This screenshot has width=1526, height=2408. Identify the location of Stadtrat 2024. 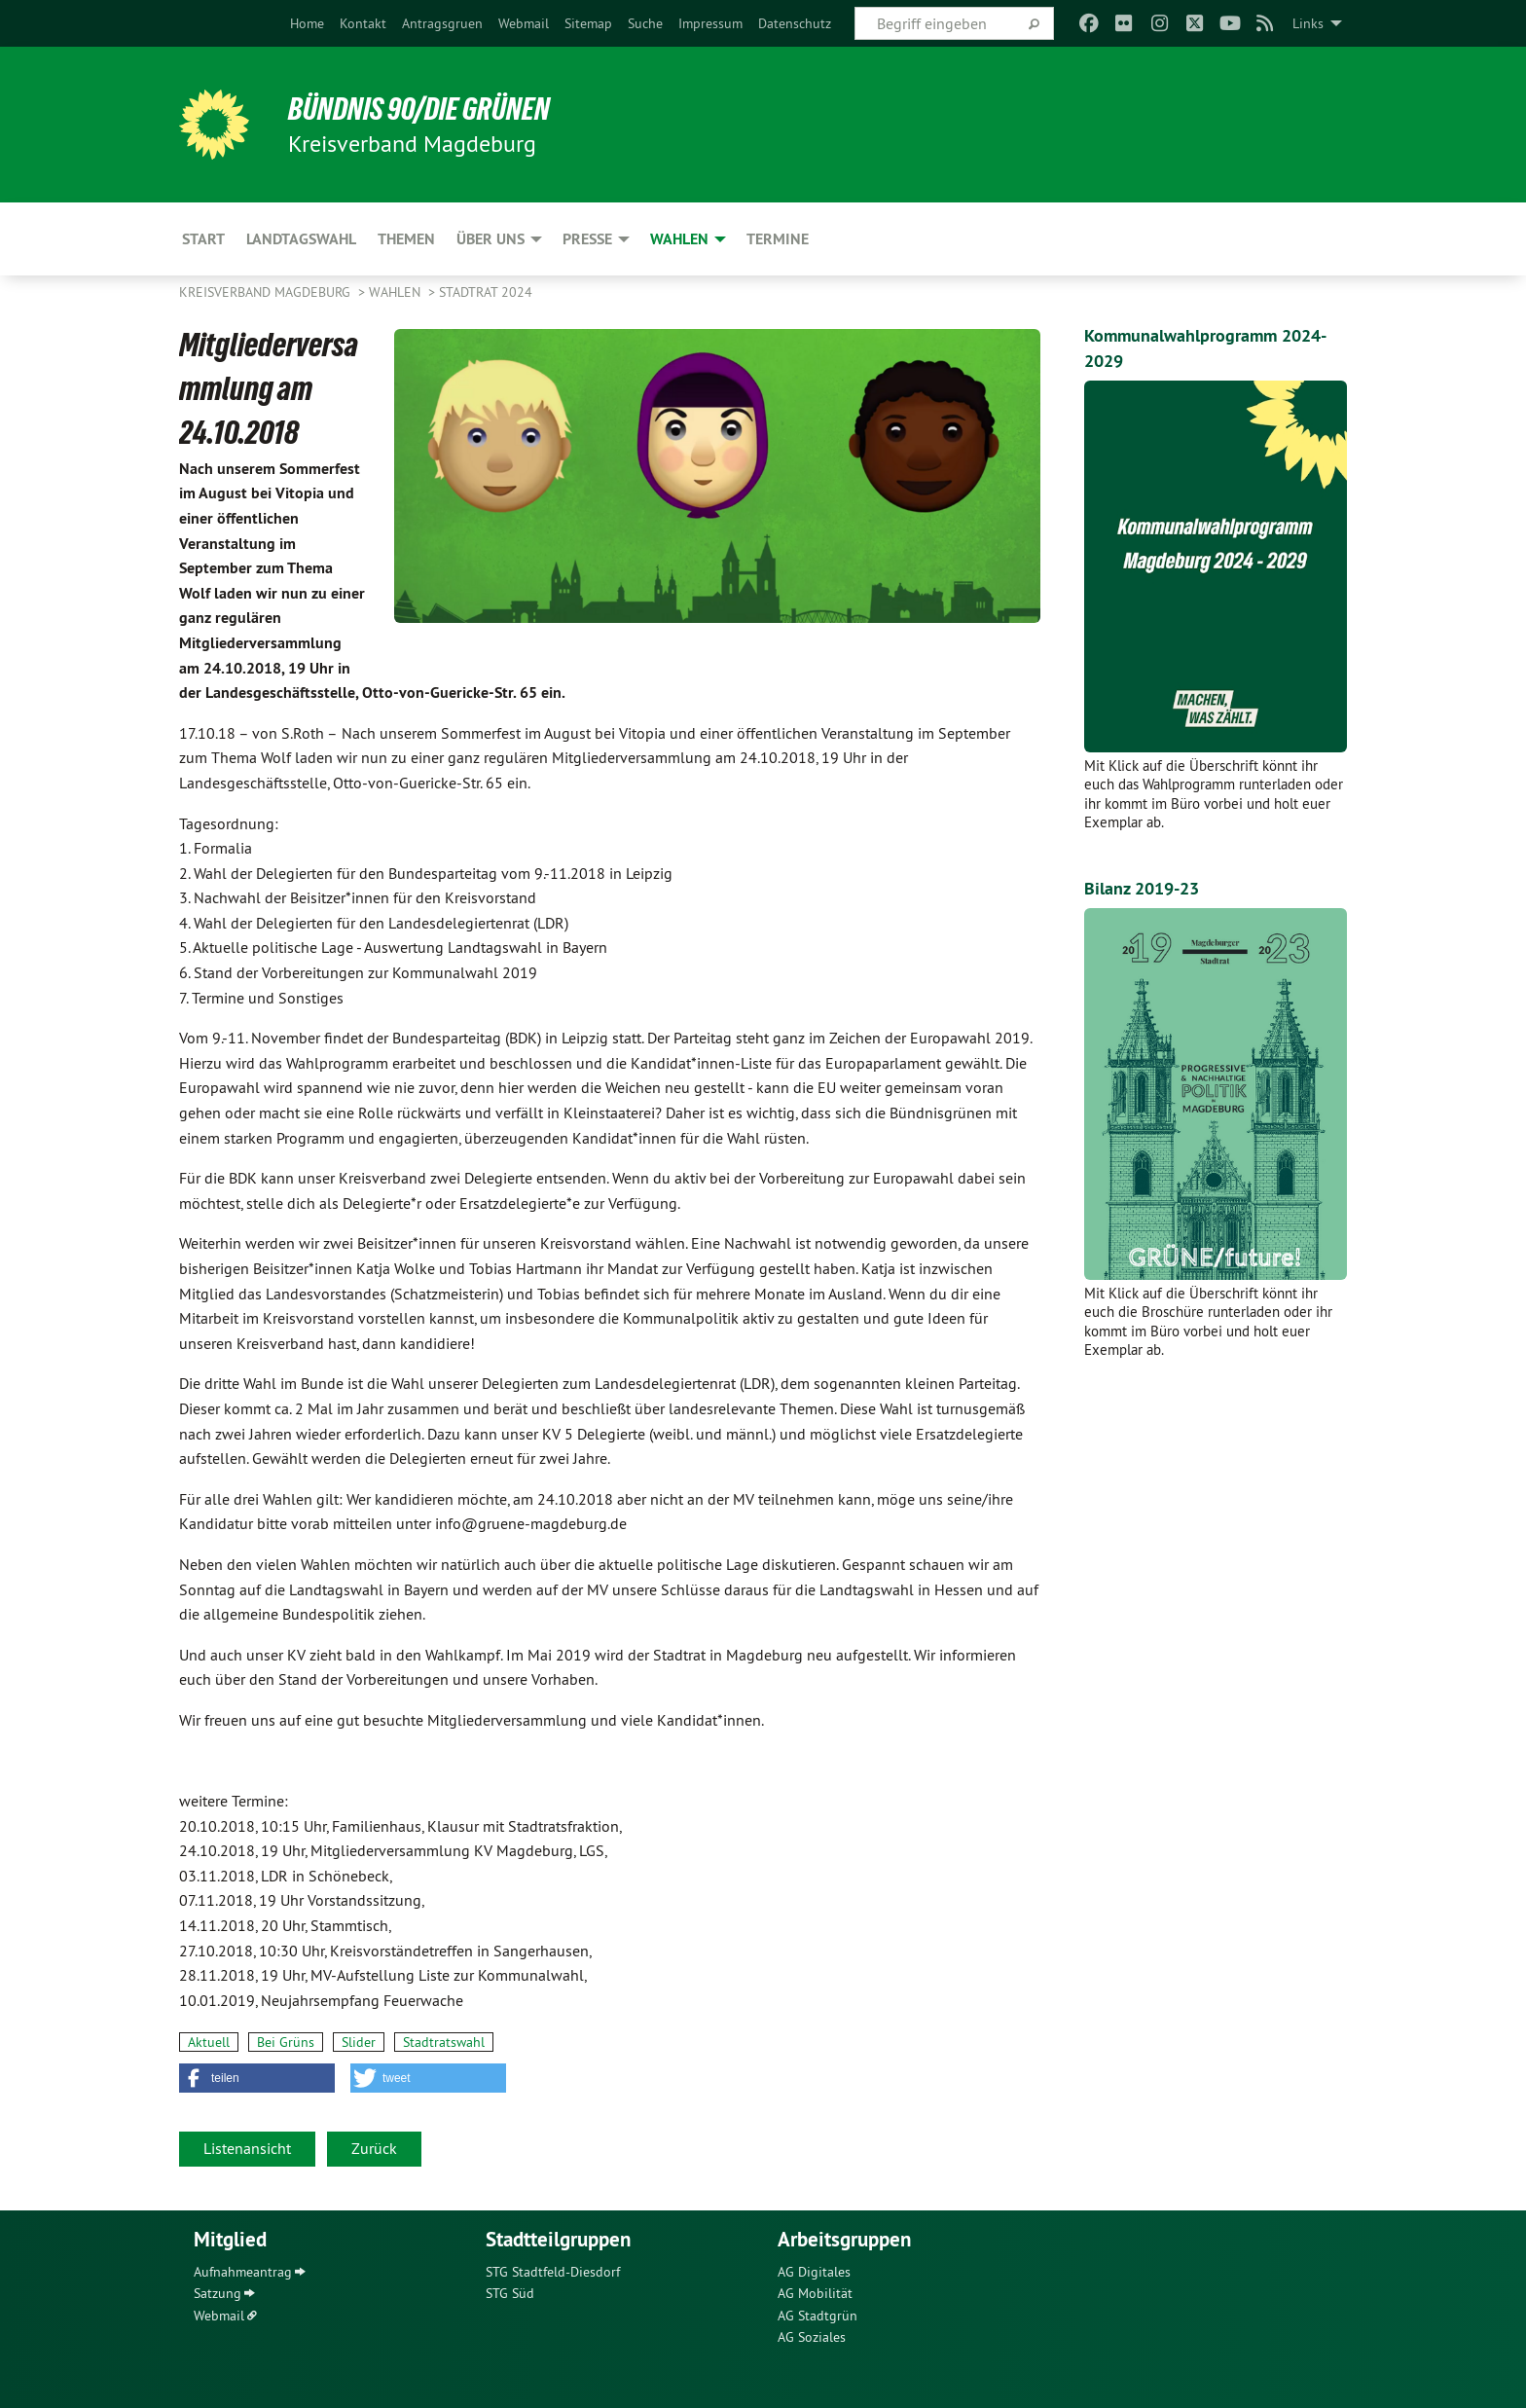
(485, 292).